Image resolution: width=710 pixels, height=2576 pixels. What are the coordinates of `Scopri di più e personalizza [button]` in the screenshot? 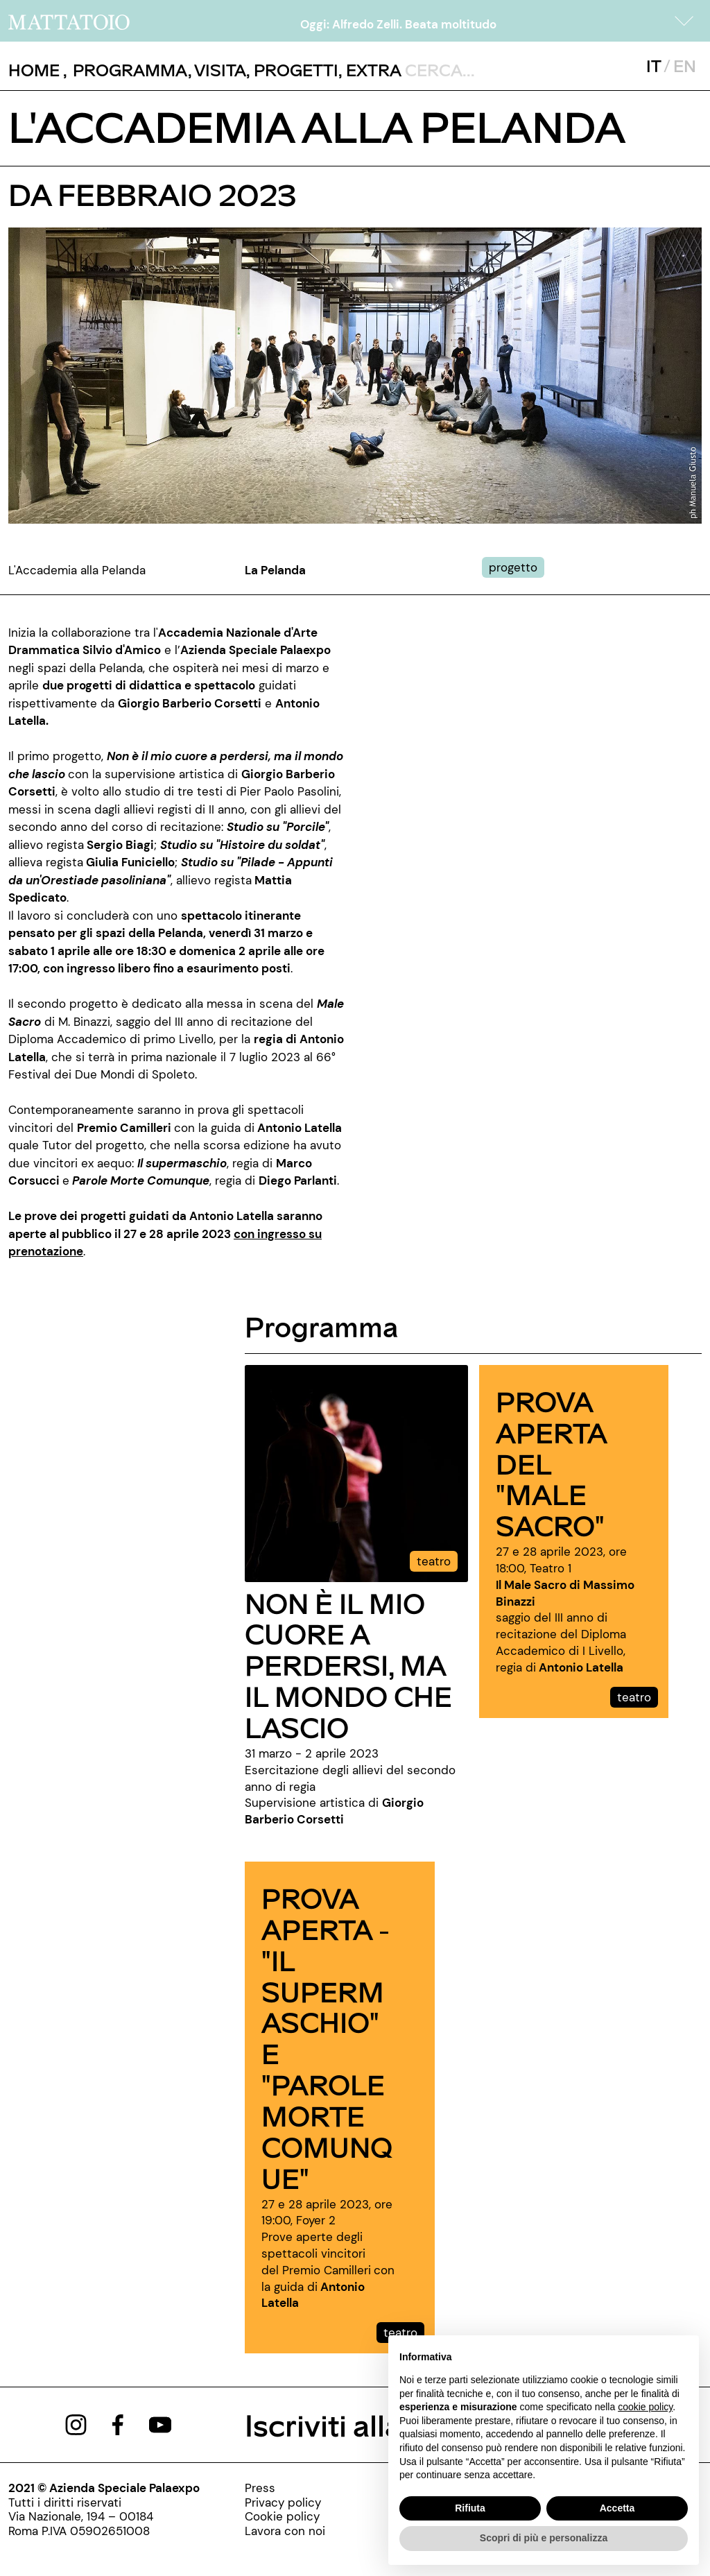 It's located at (543, 2537).